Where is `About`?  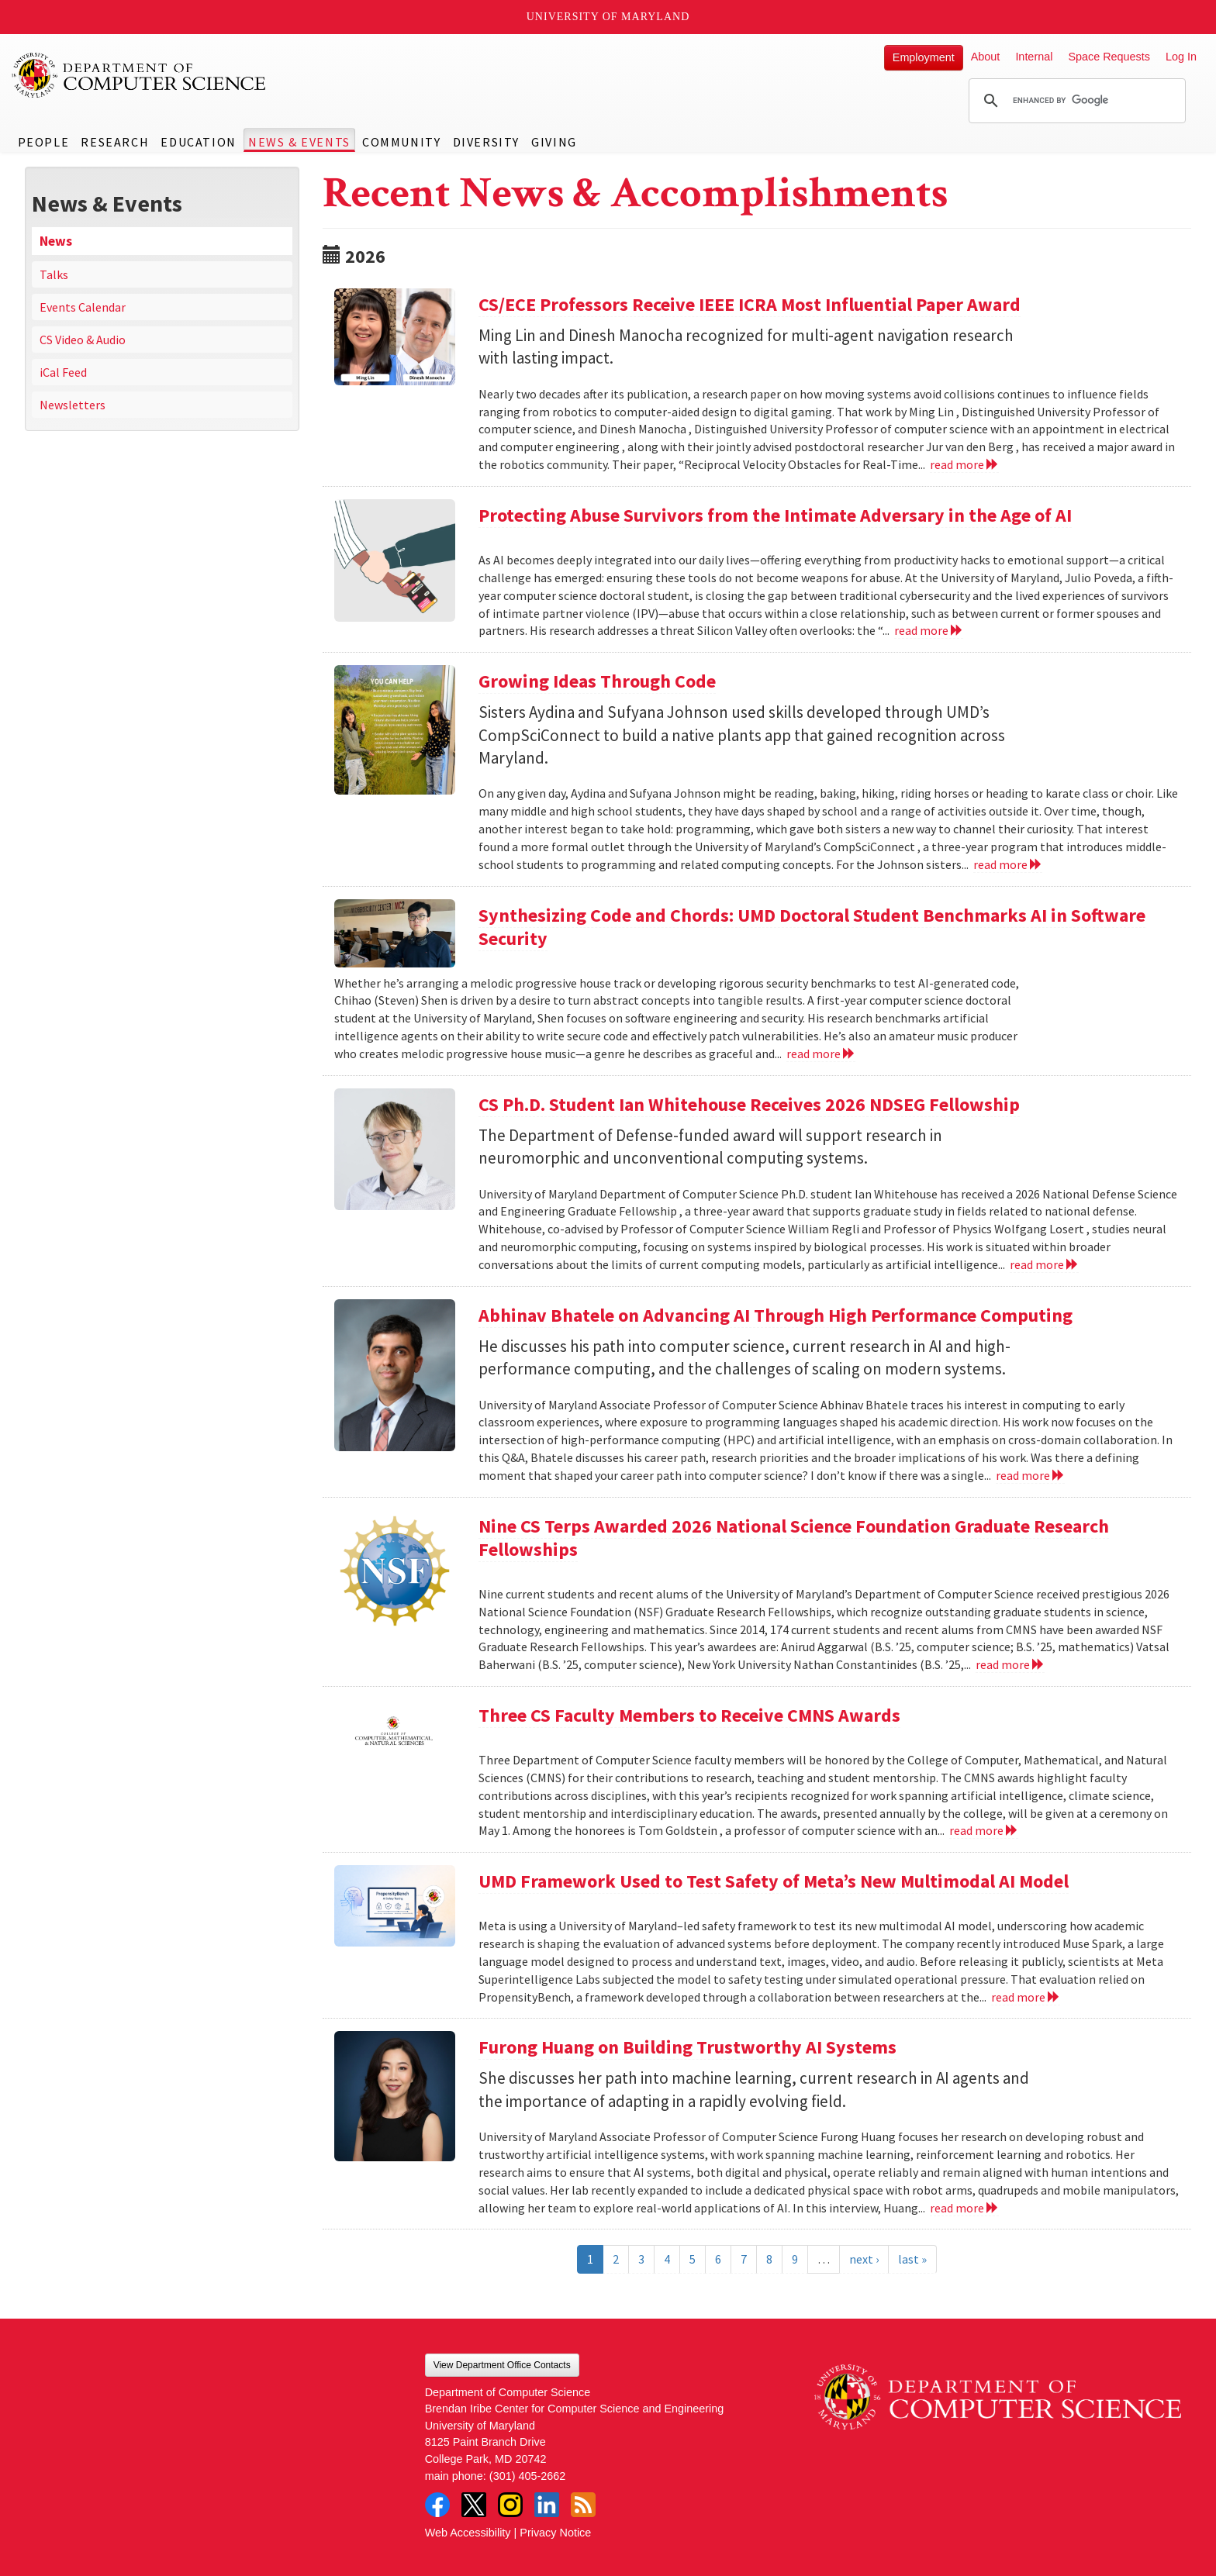
About is located at coordinates (985, 56).